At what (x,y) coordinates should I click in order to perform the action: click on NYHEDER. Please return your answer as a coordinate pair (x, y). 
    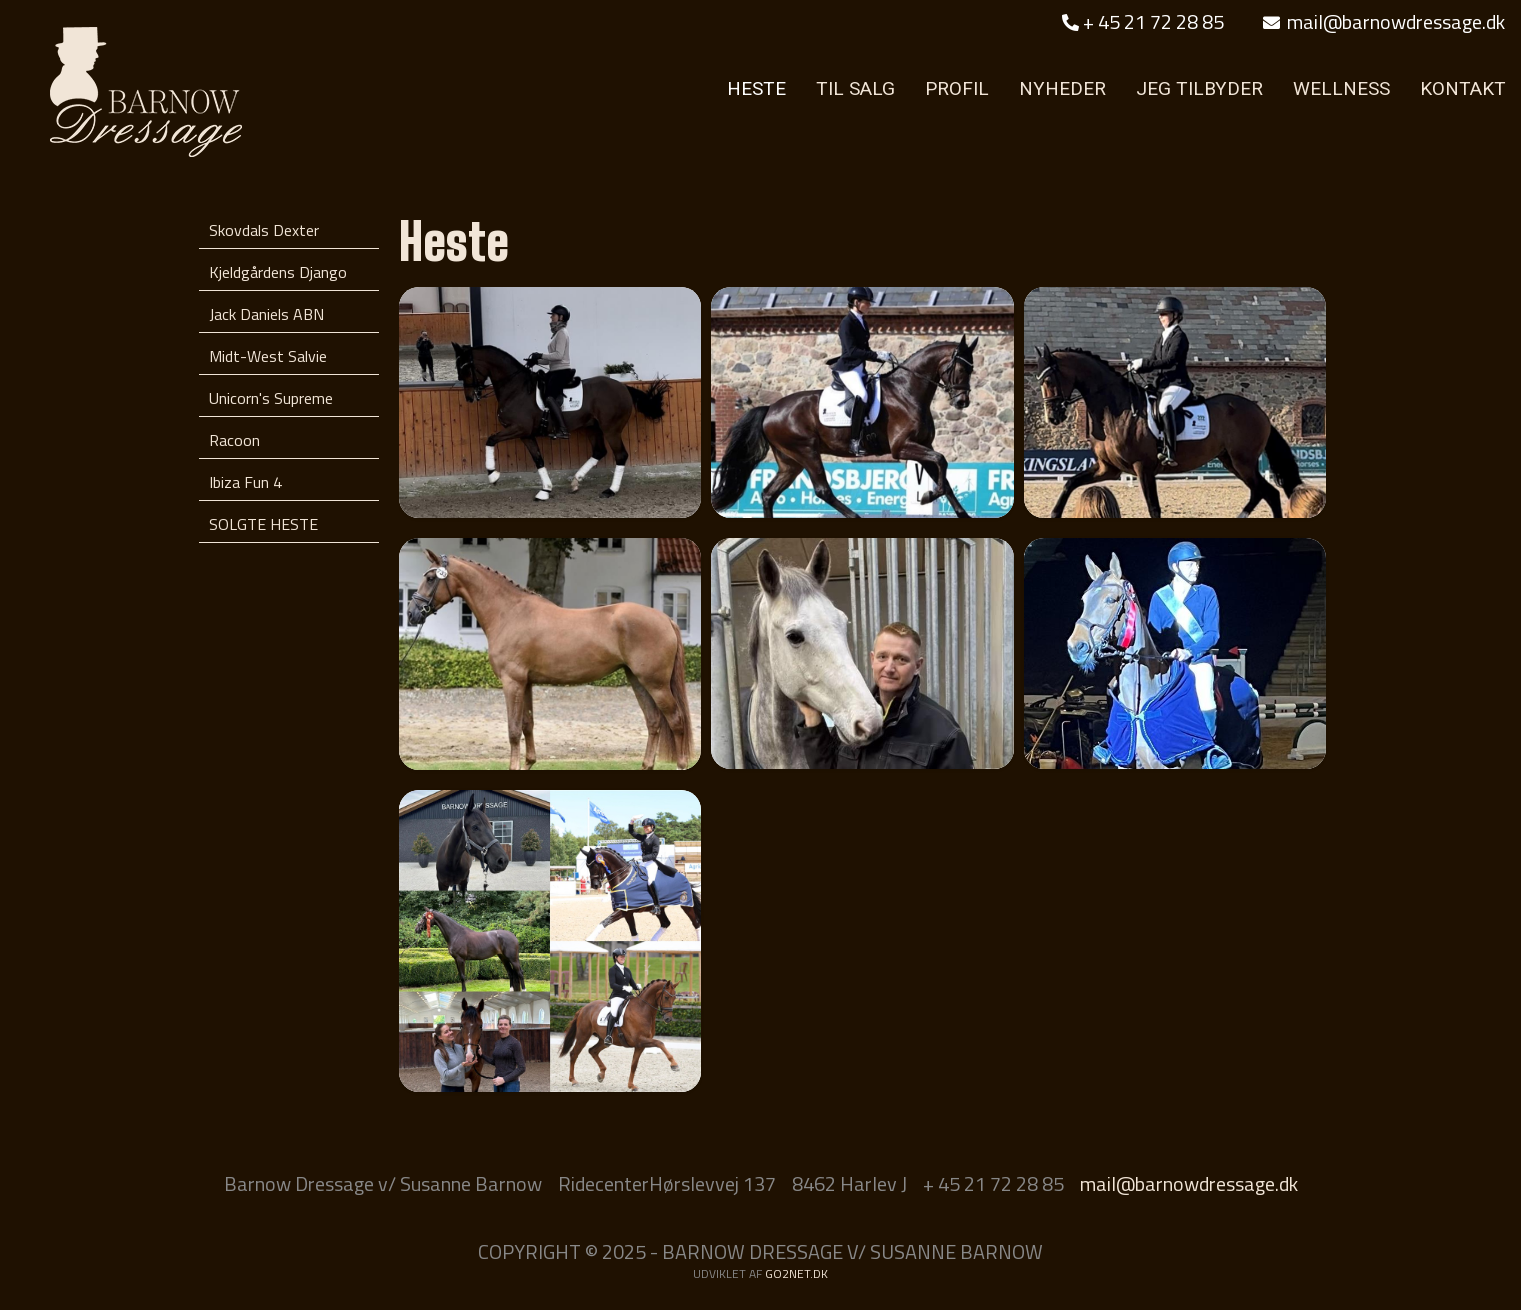
    Looking at the image, I should click on (1062, 88).